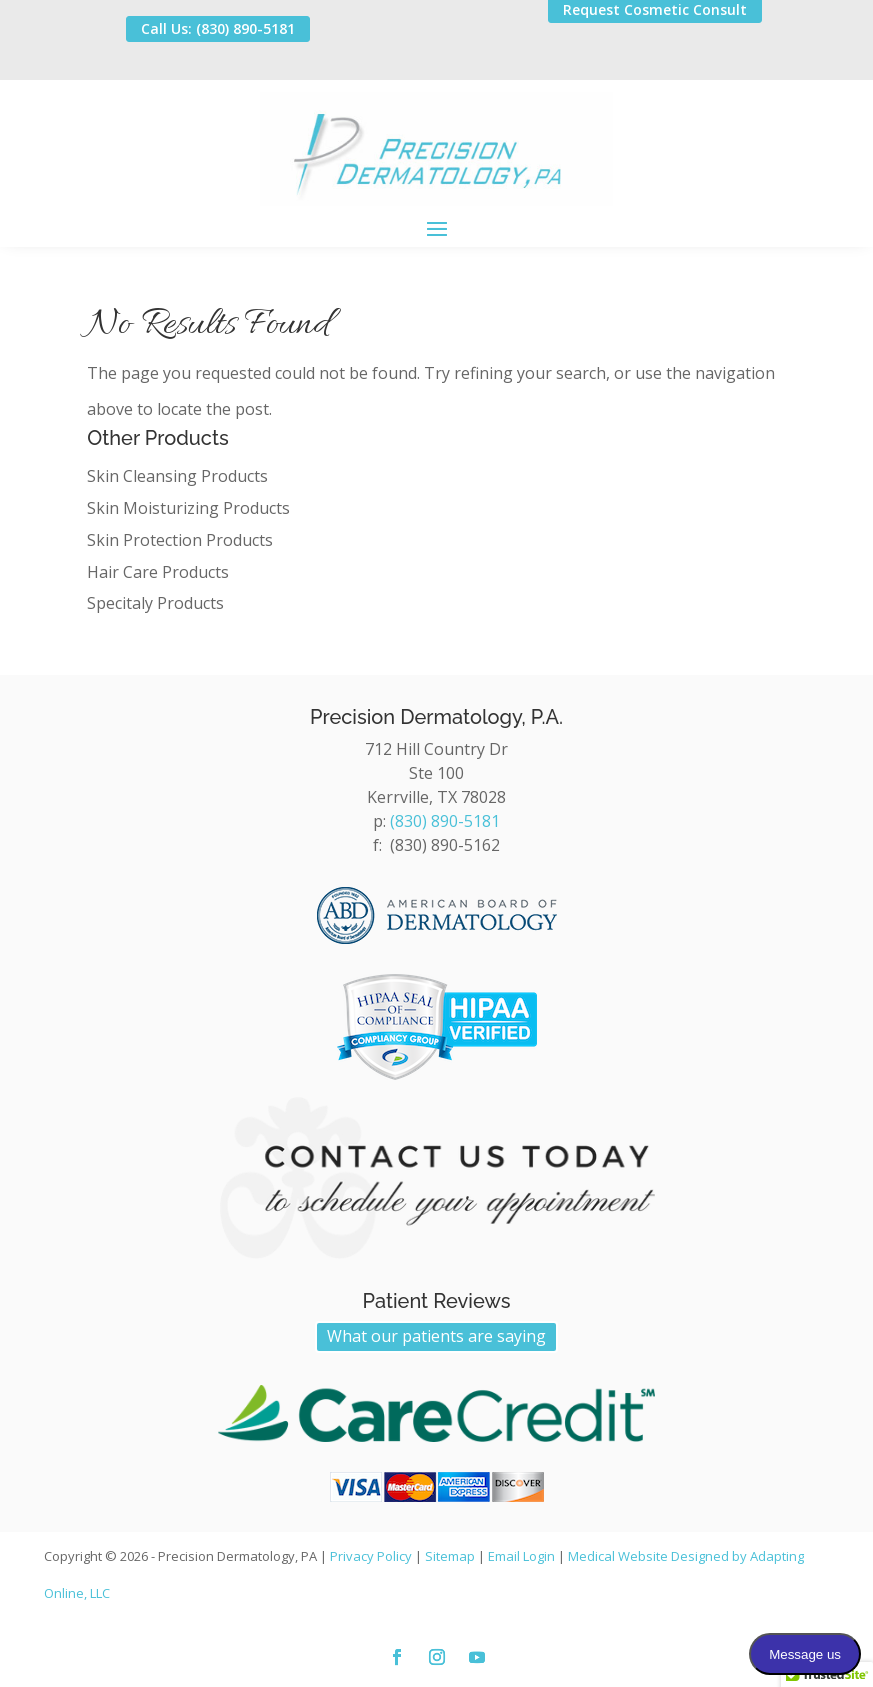  What do you see at coordinates (158, 572) in the screenshot?
I see `Hair Care Products` at bounding box center [158, 572].